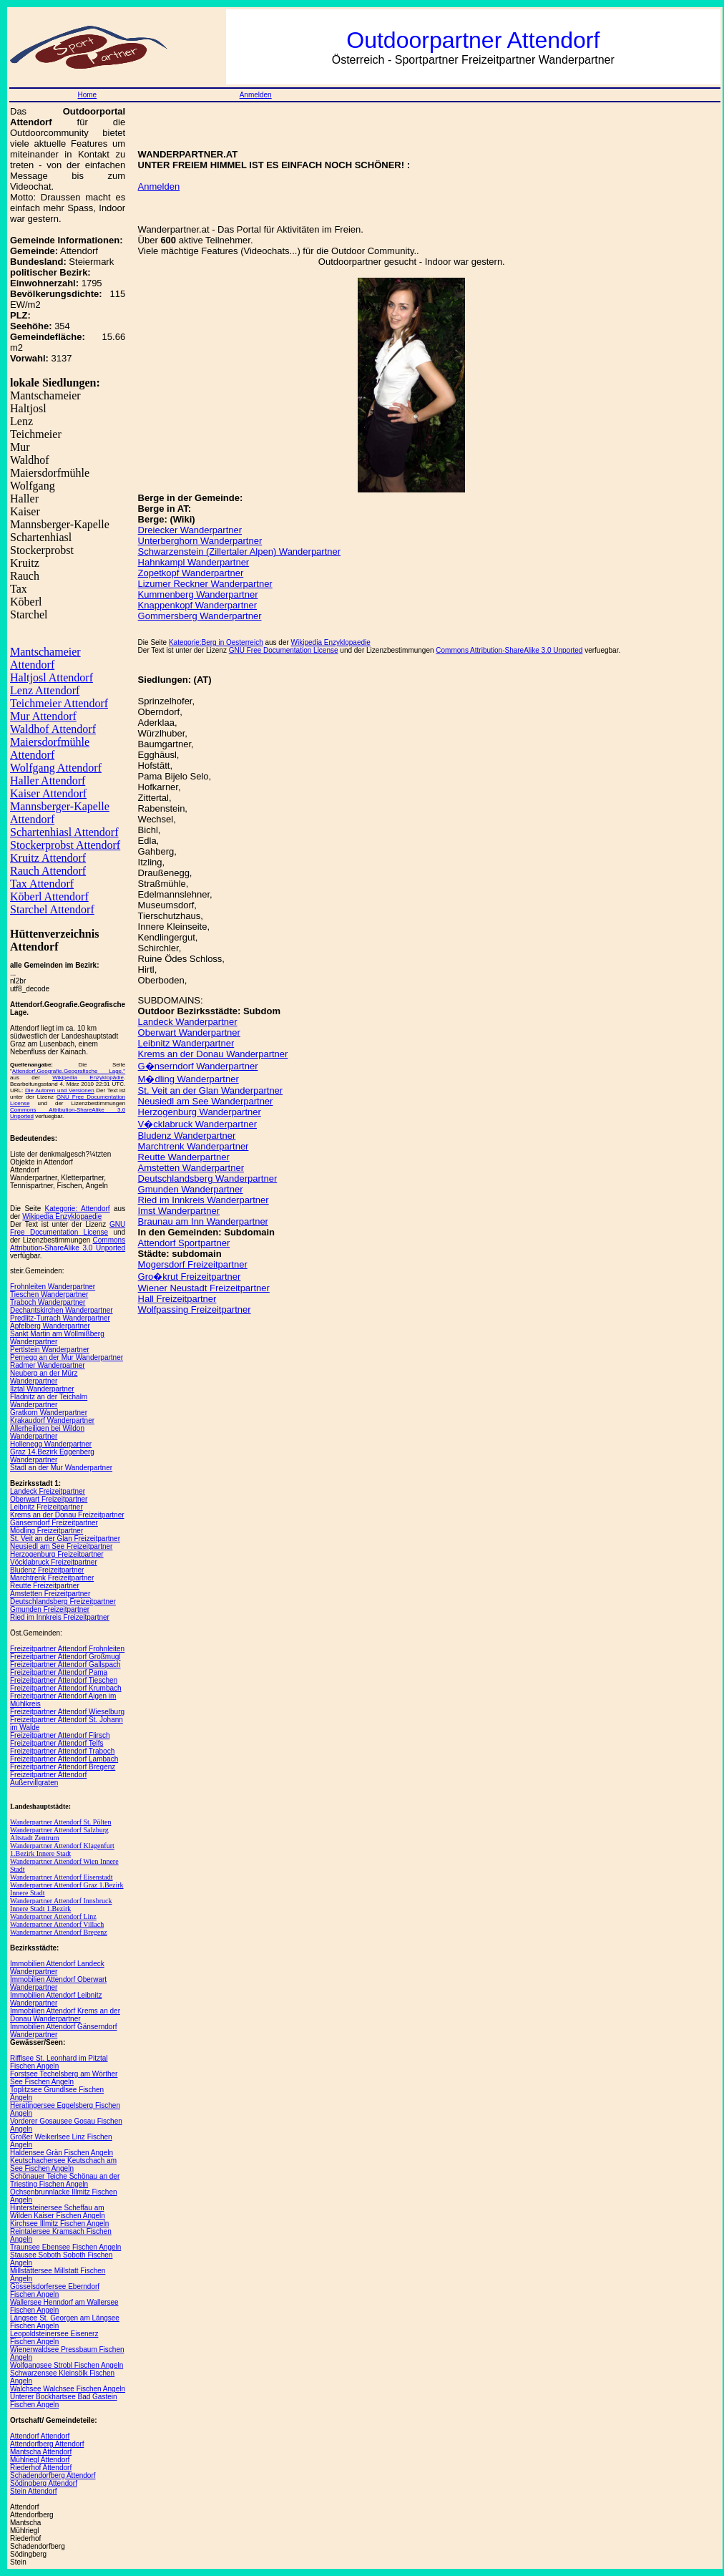  I want to click on Wolfgang Attendorf, so click(56, 768).